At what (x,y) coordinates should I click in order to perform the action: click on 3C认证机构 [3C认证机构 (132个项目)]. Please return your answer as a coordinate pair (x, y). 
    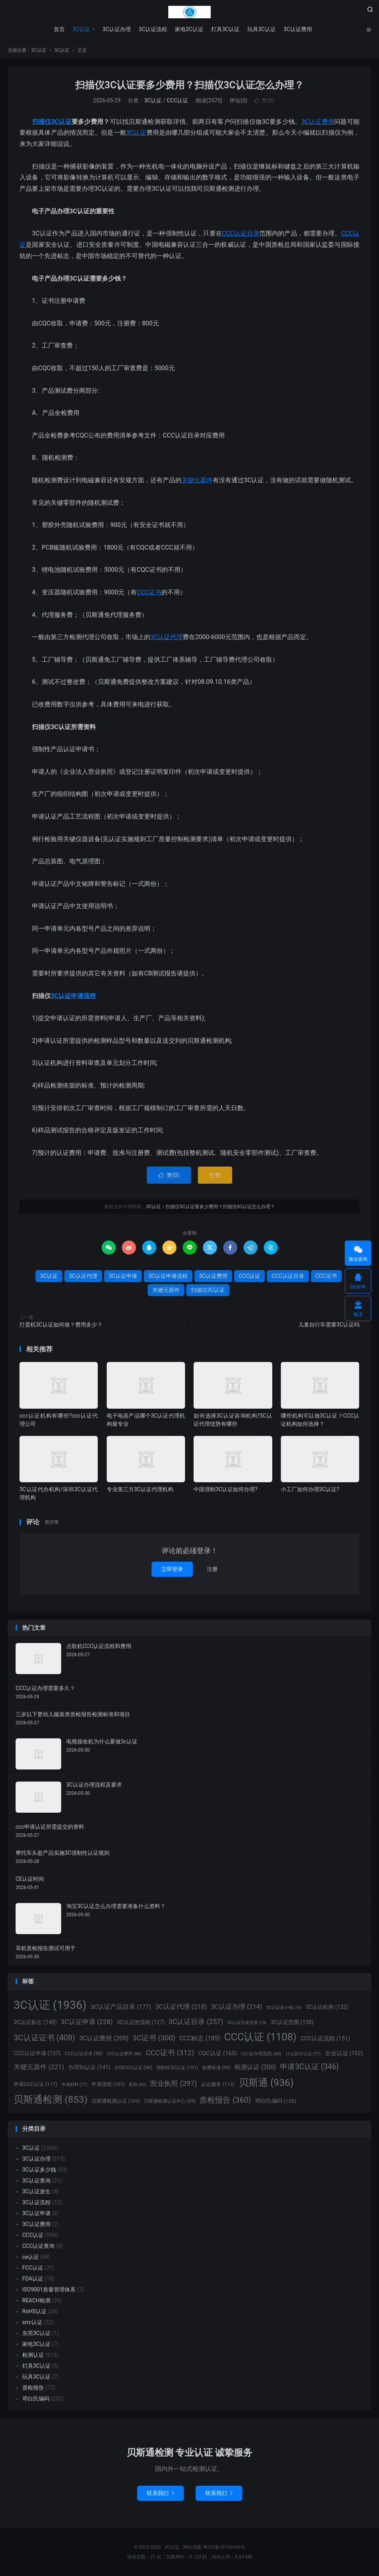
    Looking at the image, I should click on (327, 2007).